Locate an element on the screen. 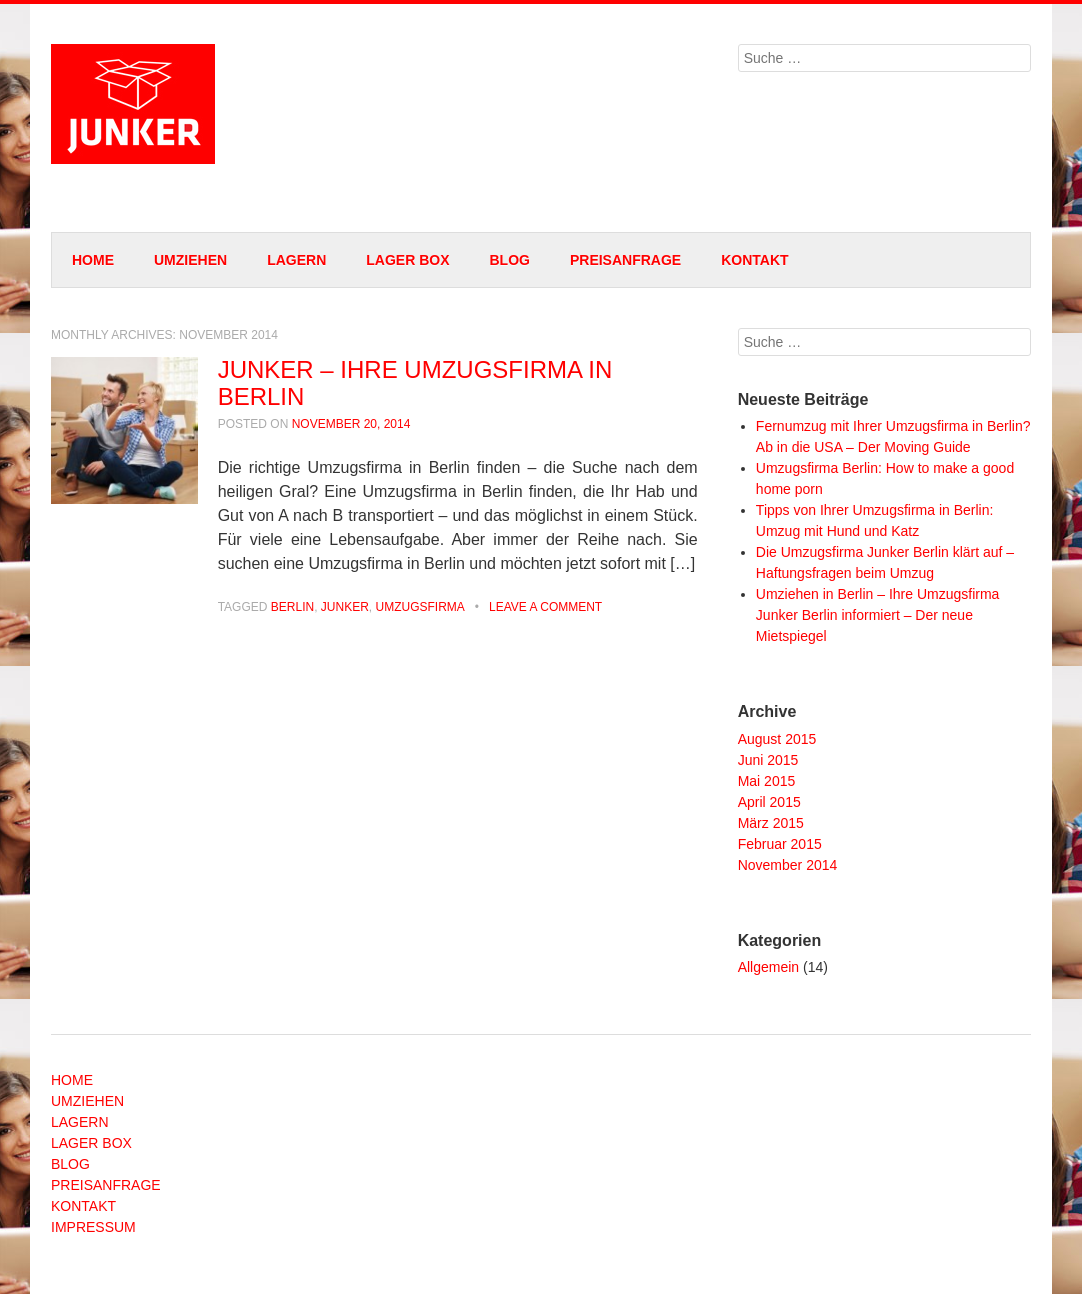 This screenshot has height=1294, width=1082. LAGER BOX is located at coordinates (407, 260).